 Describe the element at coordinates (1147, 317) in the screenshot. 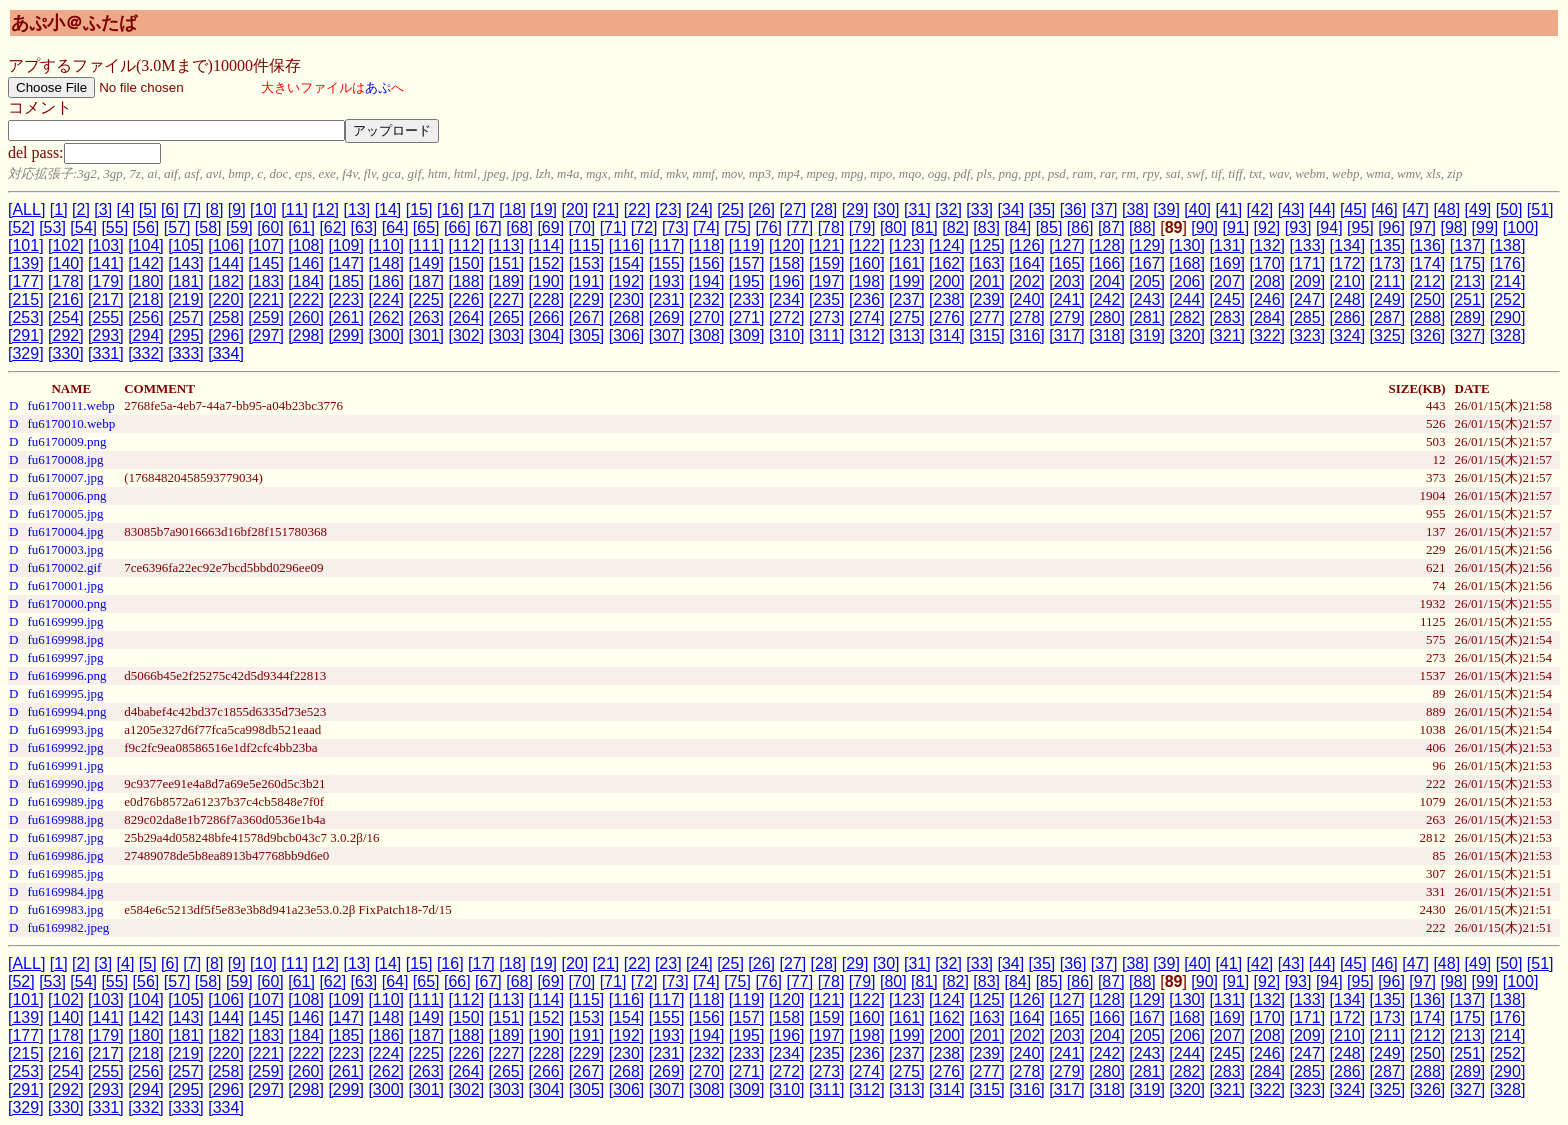

I see `[281]` at that location.